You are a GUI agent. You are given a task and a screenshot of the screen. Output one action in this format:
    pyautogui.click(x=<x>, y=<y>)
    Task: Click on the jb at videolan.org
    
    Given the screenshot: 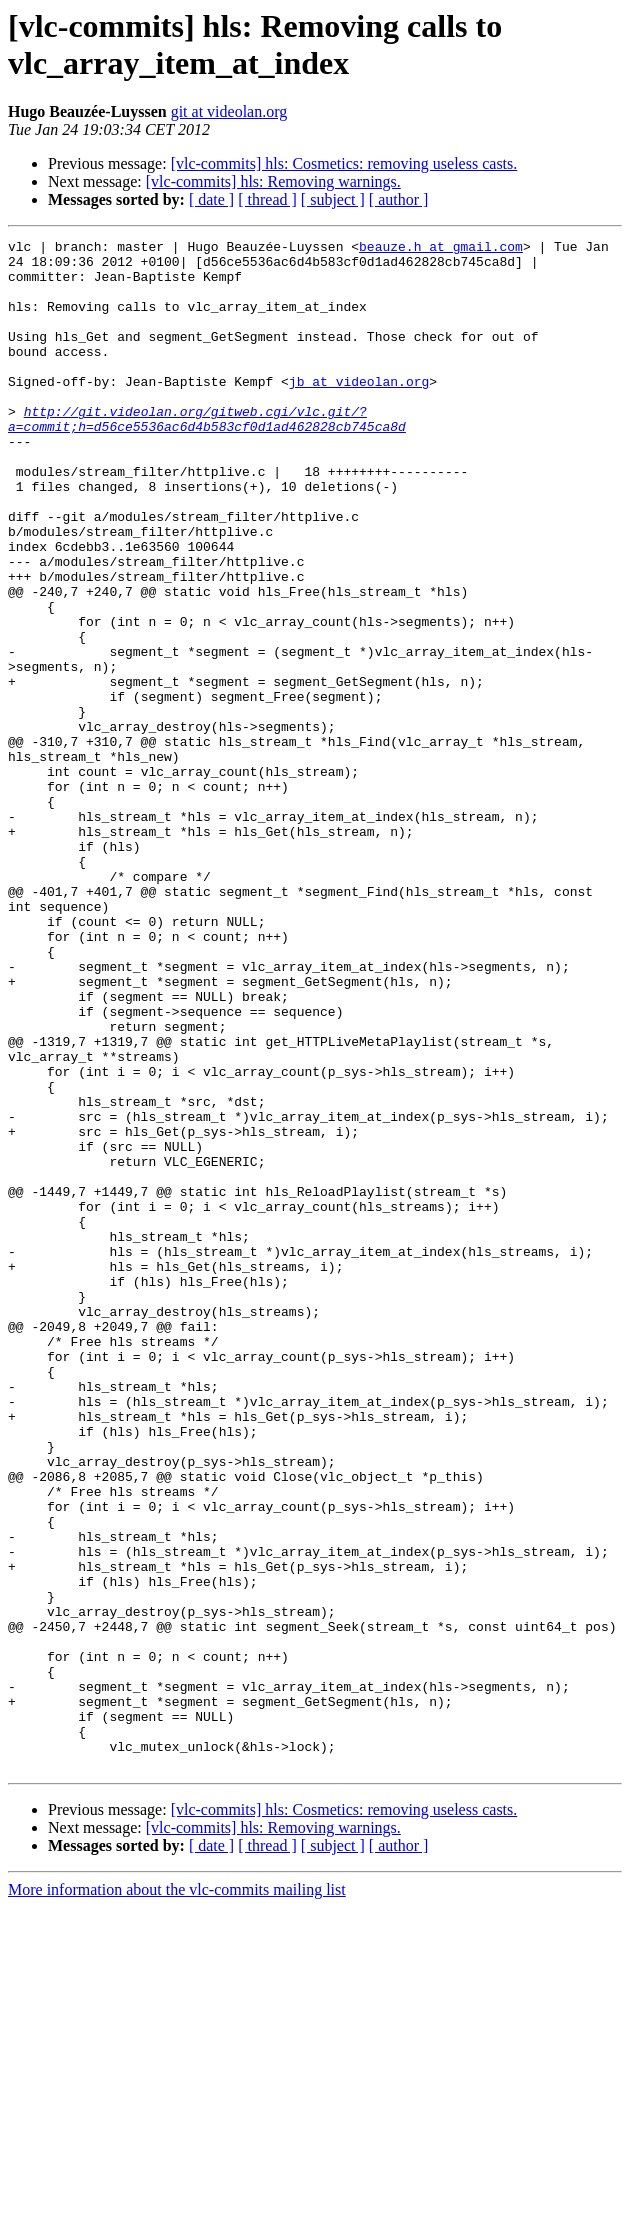 What is the action you would take?
    pyautogui.click(x=359, y=411)
    